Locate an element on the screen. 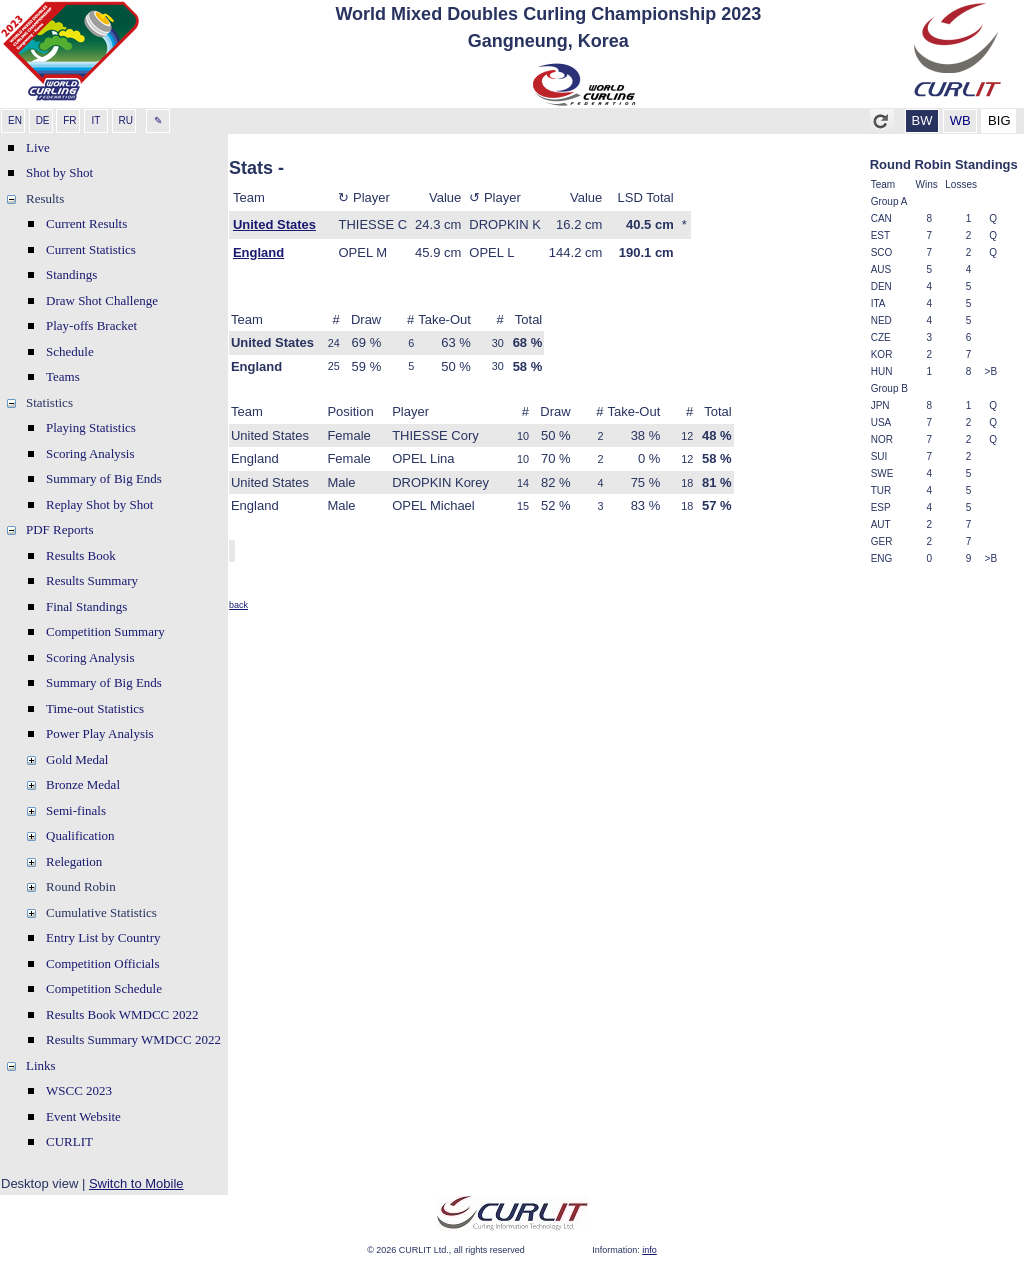 This screenshot has height=1278, width=1024. Qualification is located at coordinates (80, 835).